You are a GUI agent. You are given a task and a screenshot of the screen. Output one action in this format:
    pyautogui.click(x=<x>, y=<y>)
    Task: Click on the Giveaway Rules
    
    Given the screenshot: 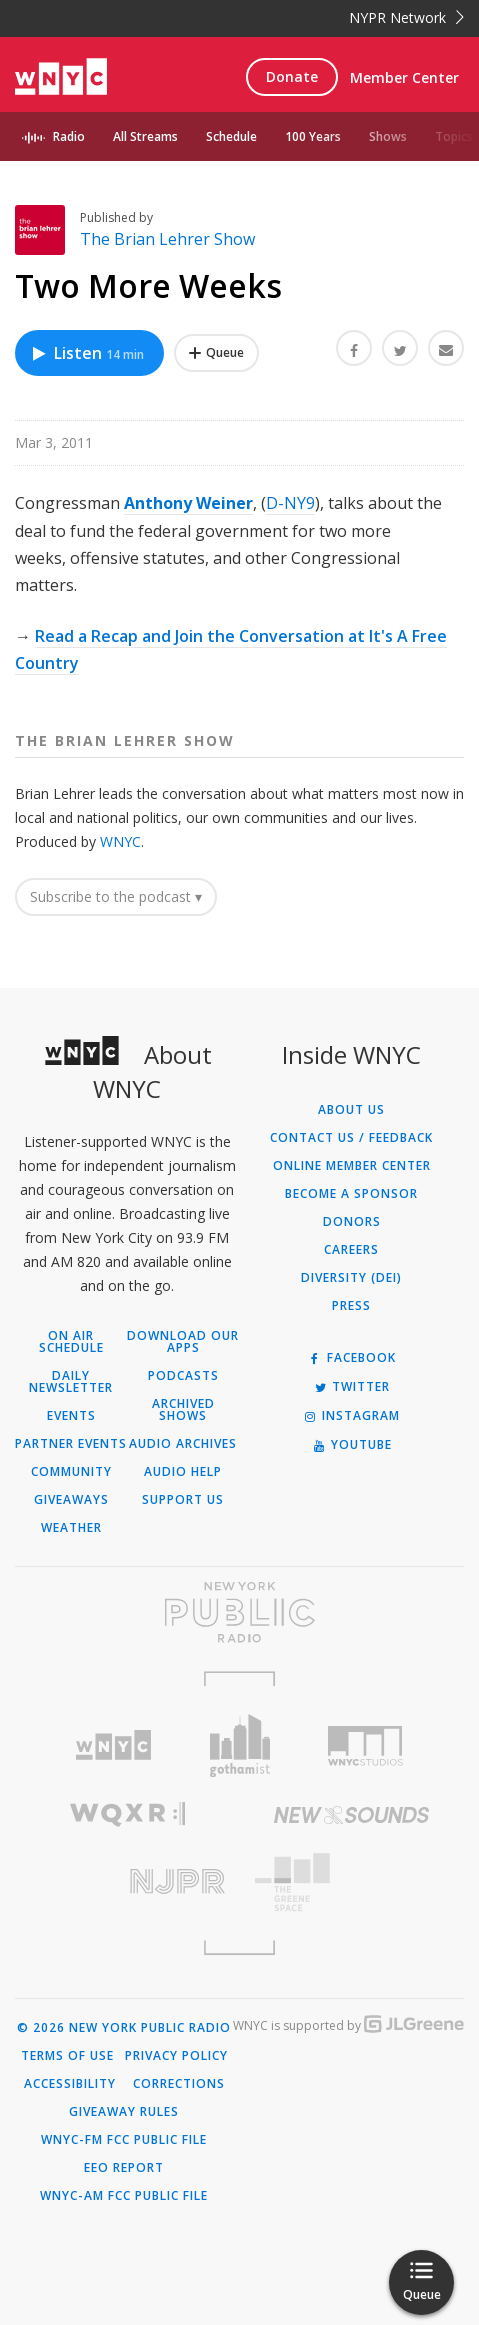 What is the action you would take?
    pyautogui.click(x=124, y=2112)
    